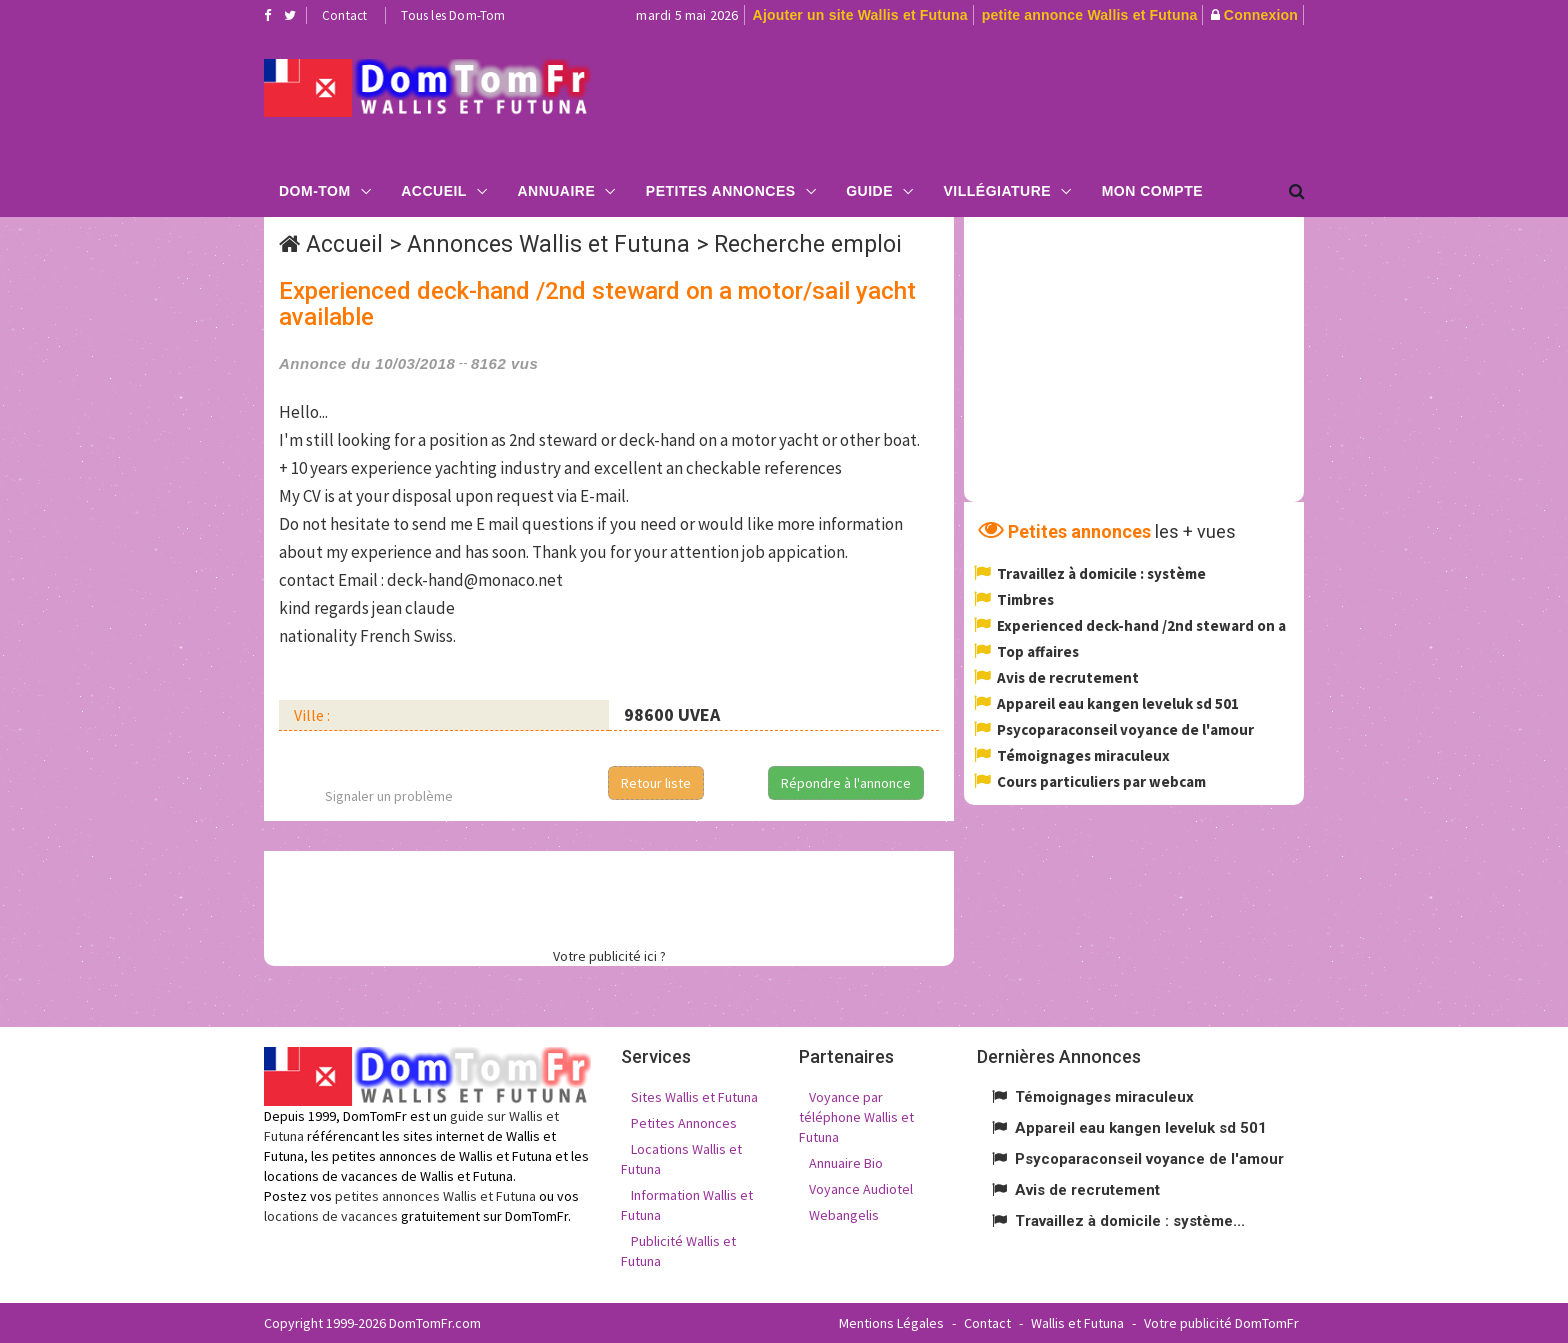  What do you see at coordinates (1118, 703) in the screenshot?
I see `Appareil eau kangen leveluk sd 501` at bounding box center [1118, 703].